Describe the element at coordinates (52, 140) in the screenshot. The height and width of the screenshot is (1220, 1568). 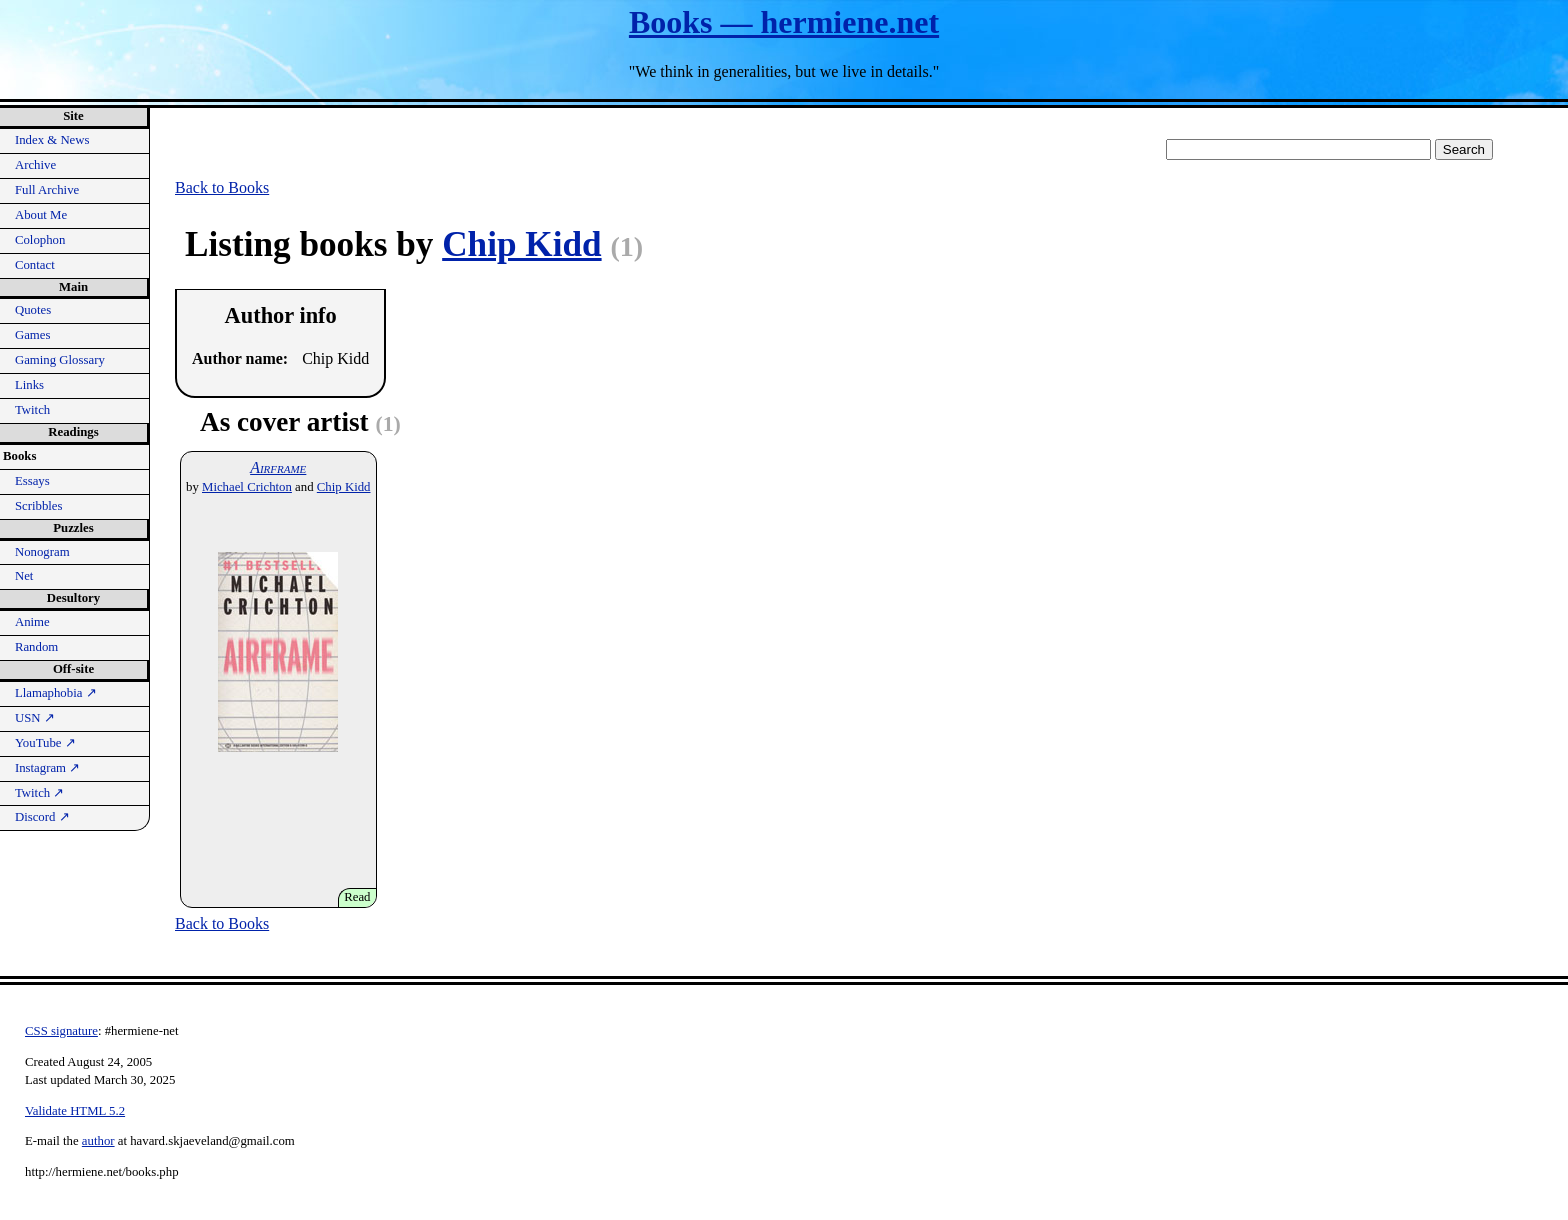
I see `Index & News` at that location.